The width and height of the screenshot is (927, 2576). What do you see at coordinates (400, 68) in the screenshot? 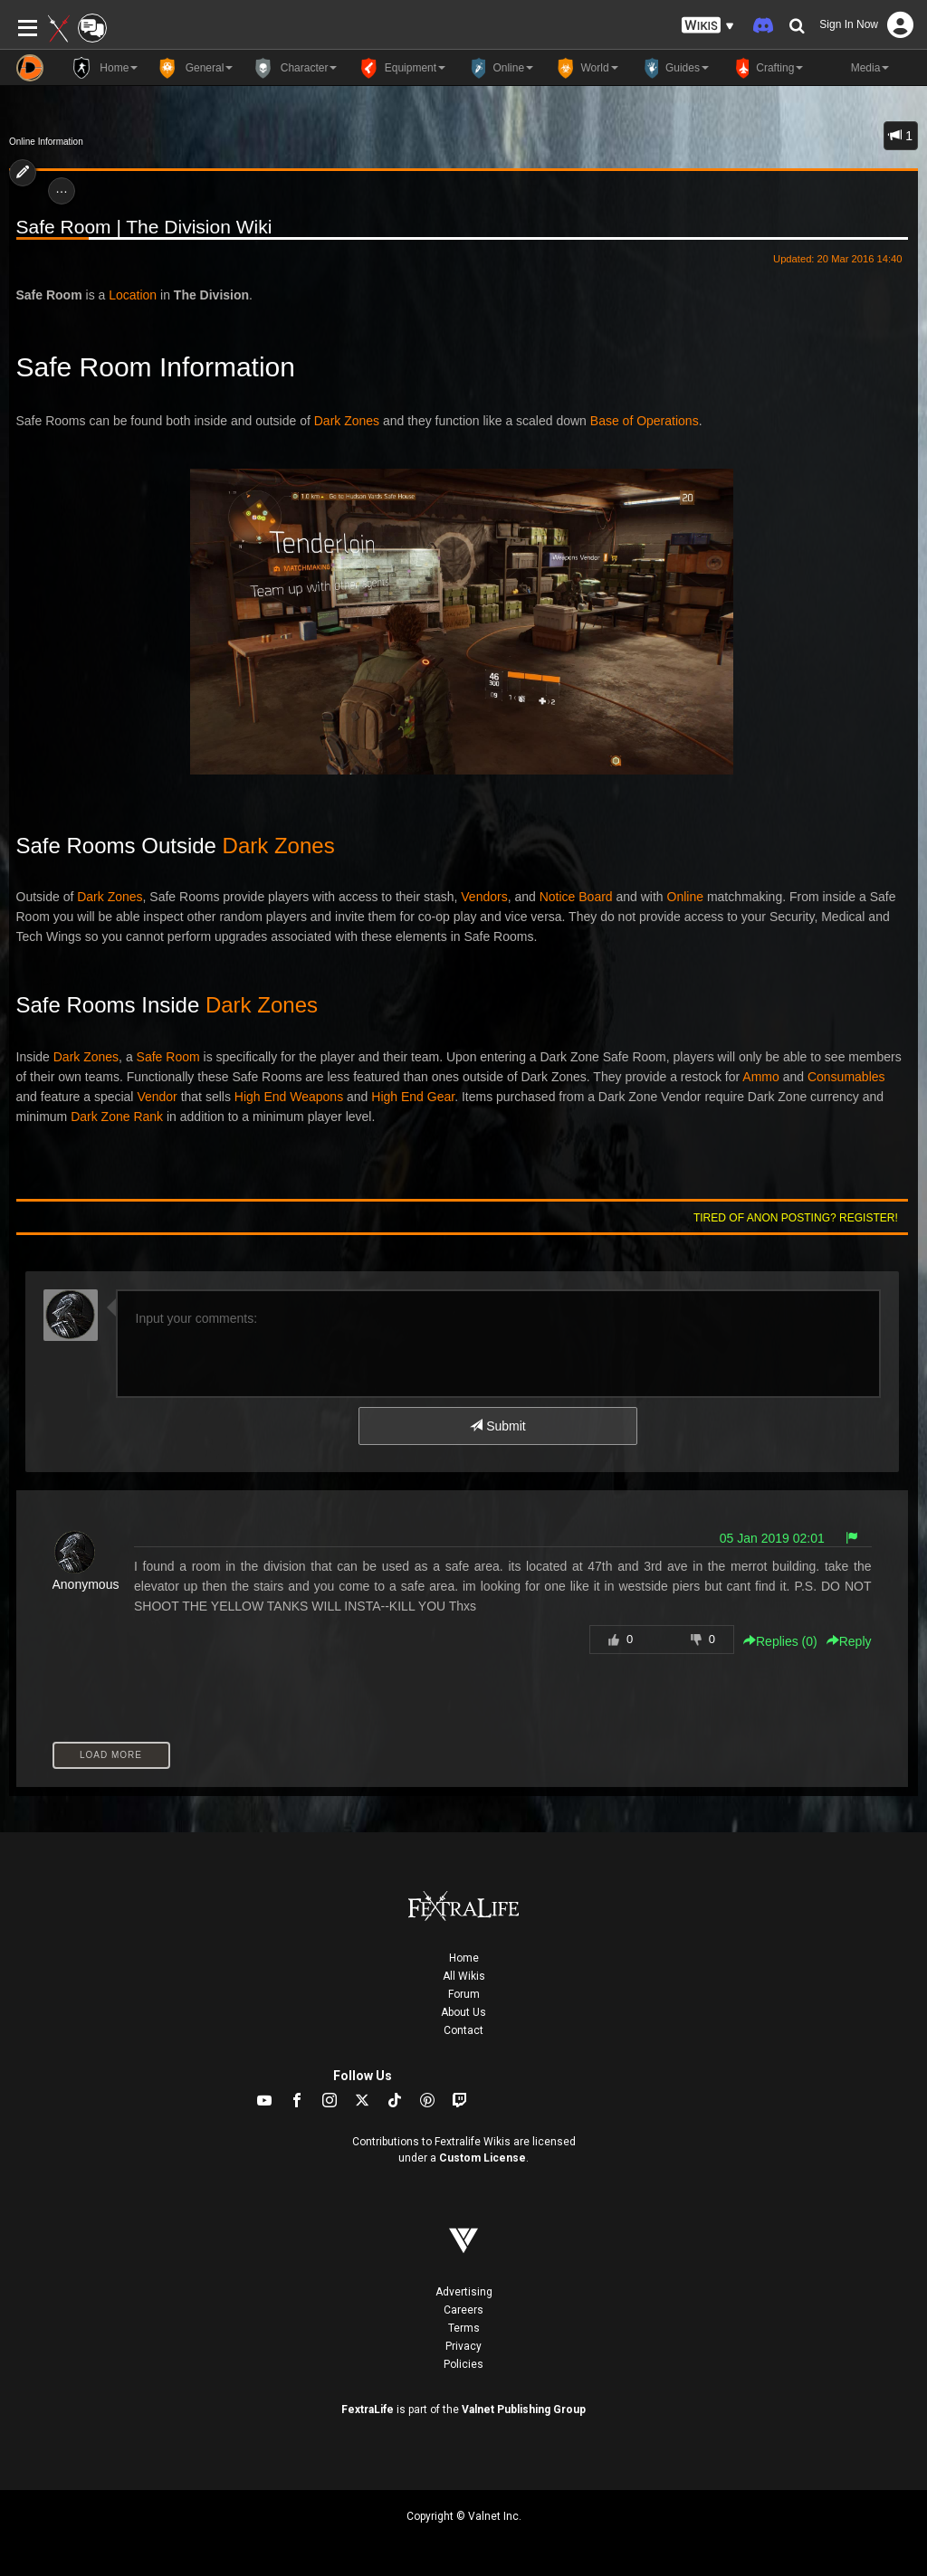
I see `Equipment [button]` at bounding box center [400, 68].